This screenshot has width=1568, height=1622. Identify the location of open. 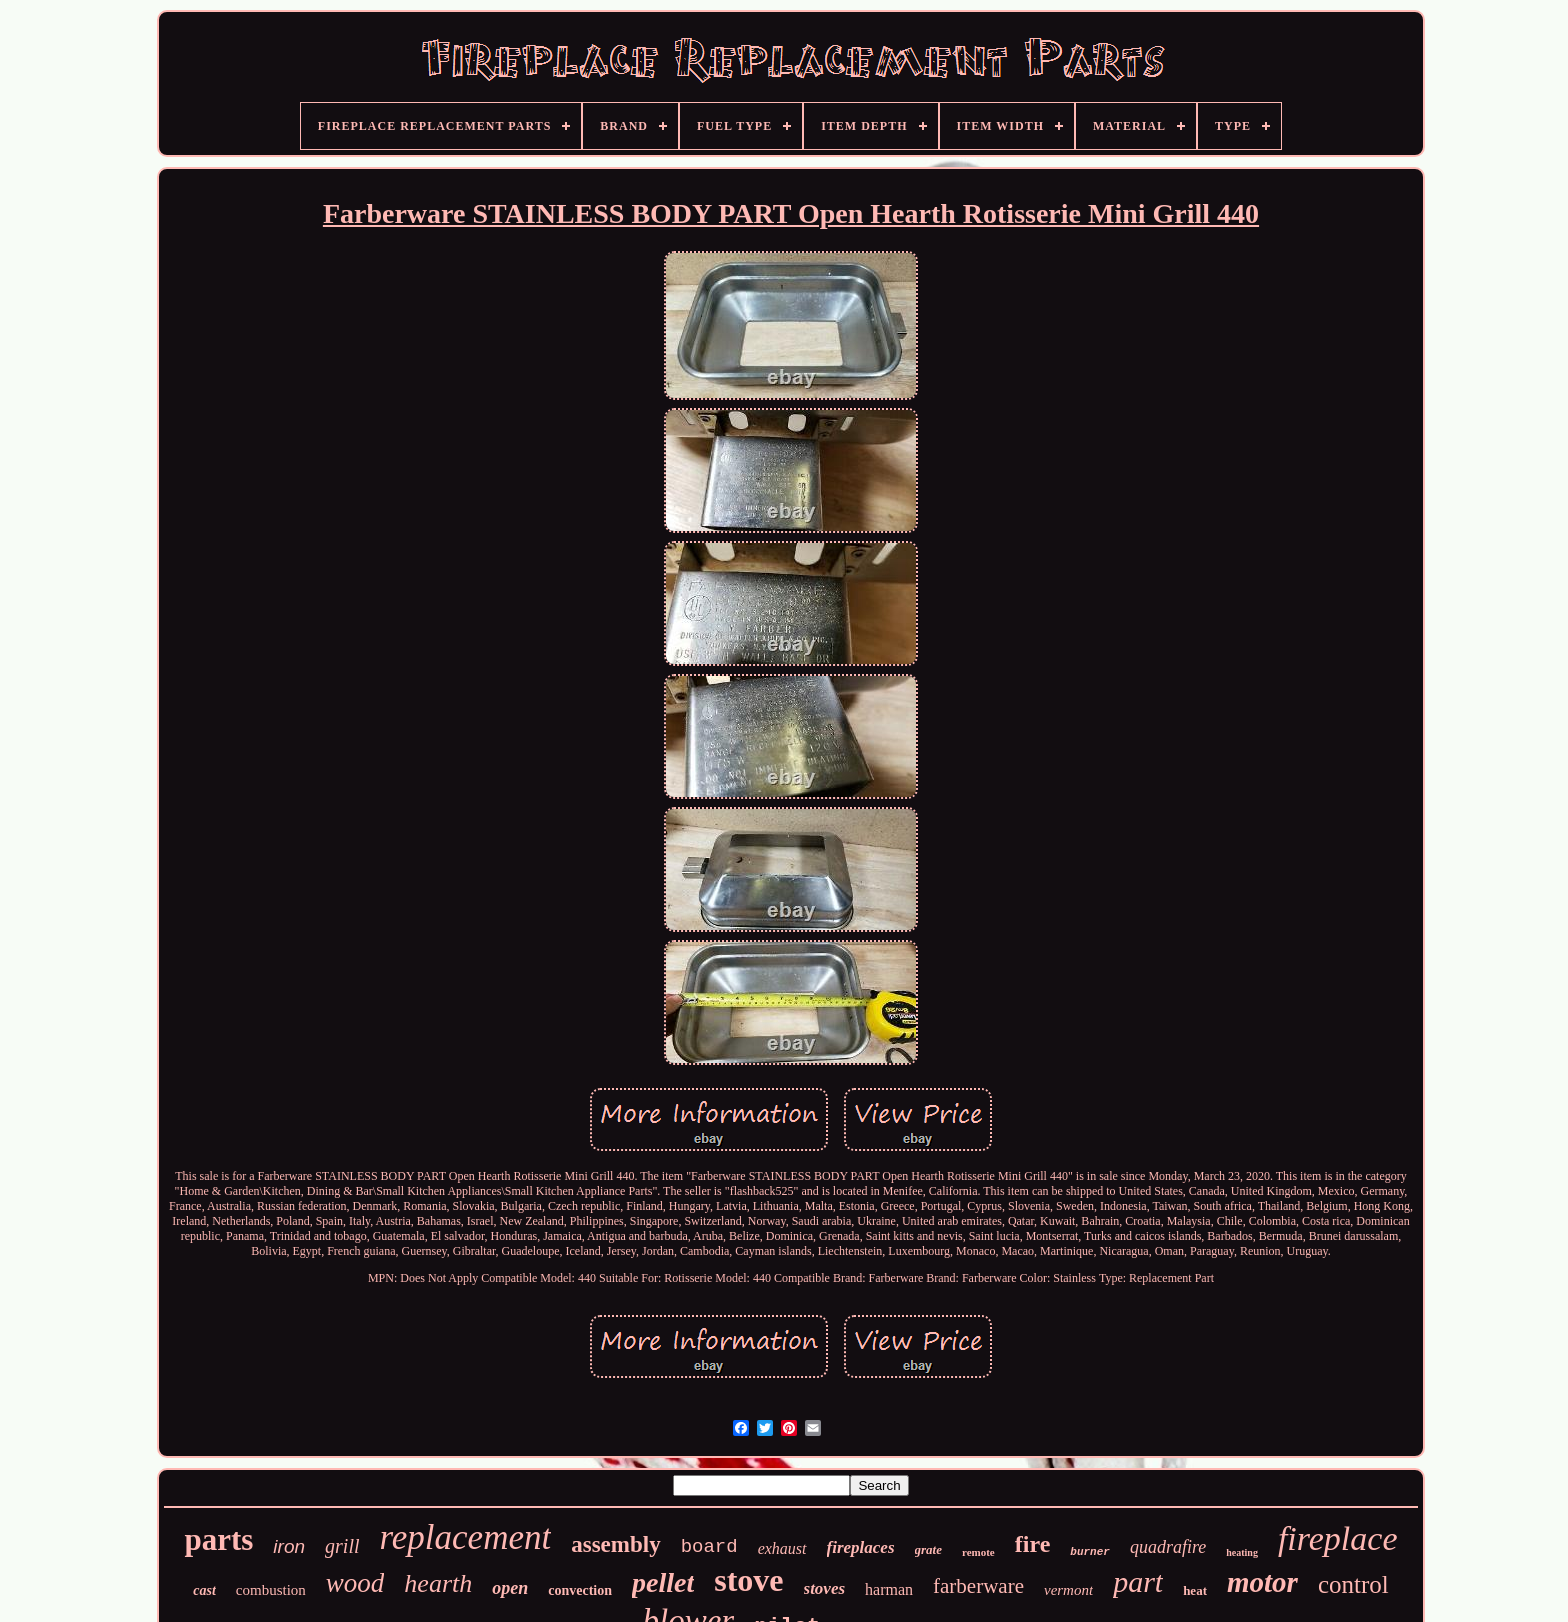
(510, 1588).